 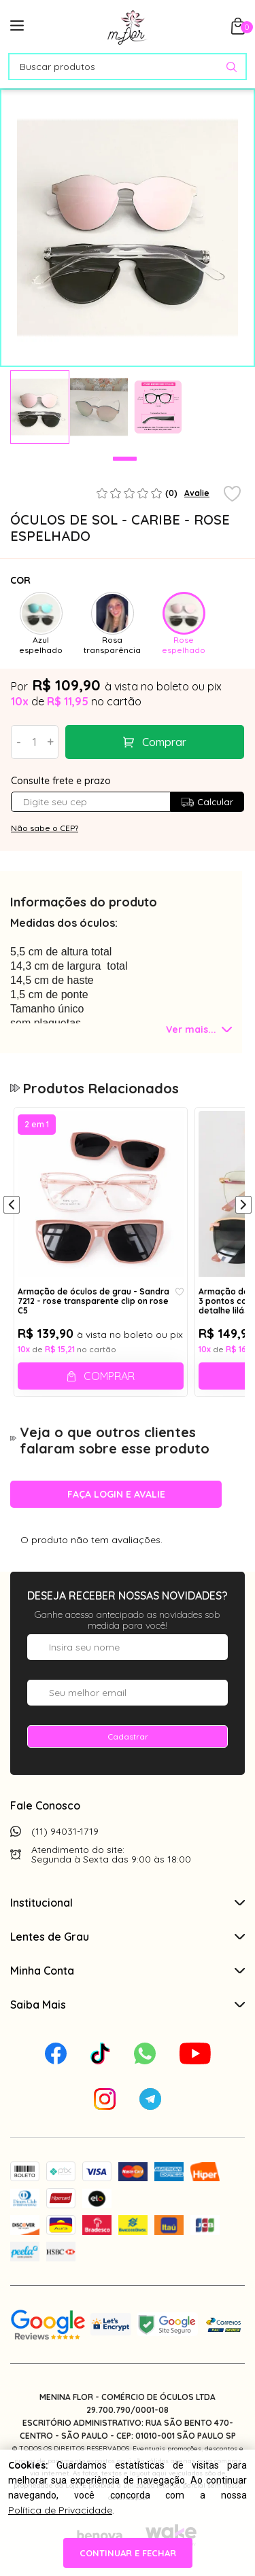 What do you see at coordinates (196, 493) in the screenshot?
I see `Avalie` at bounding box center [196, 493].